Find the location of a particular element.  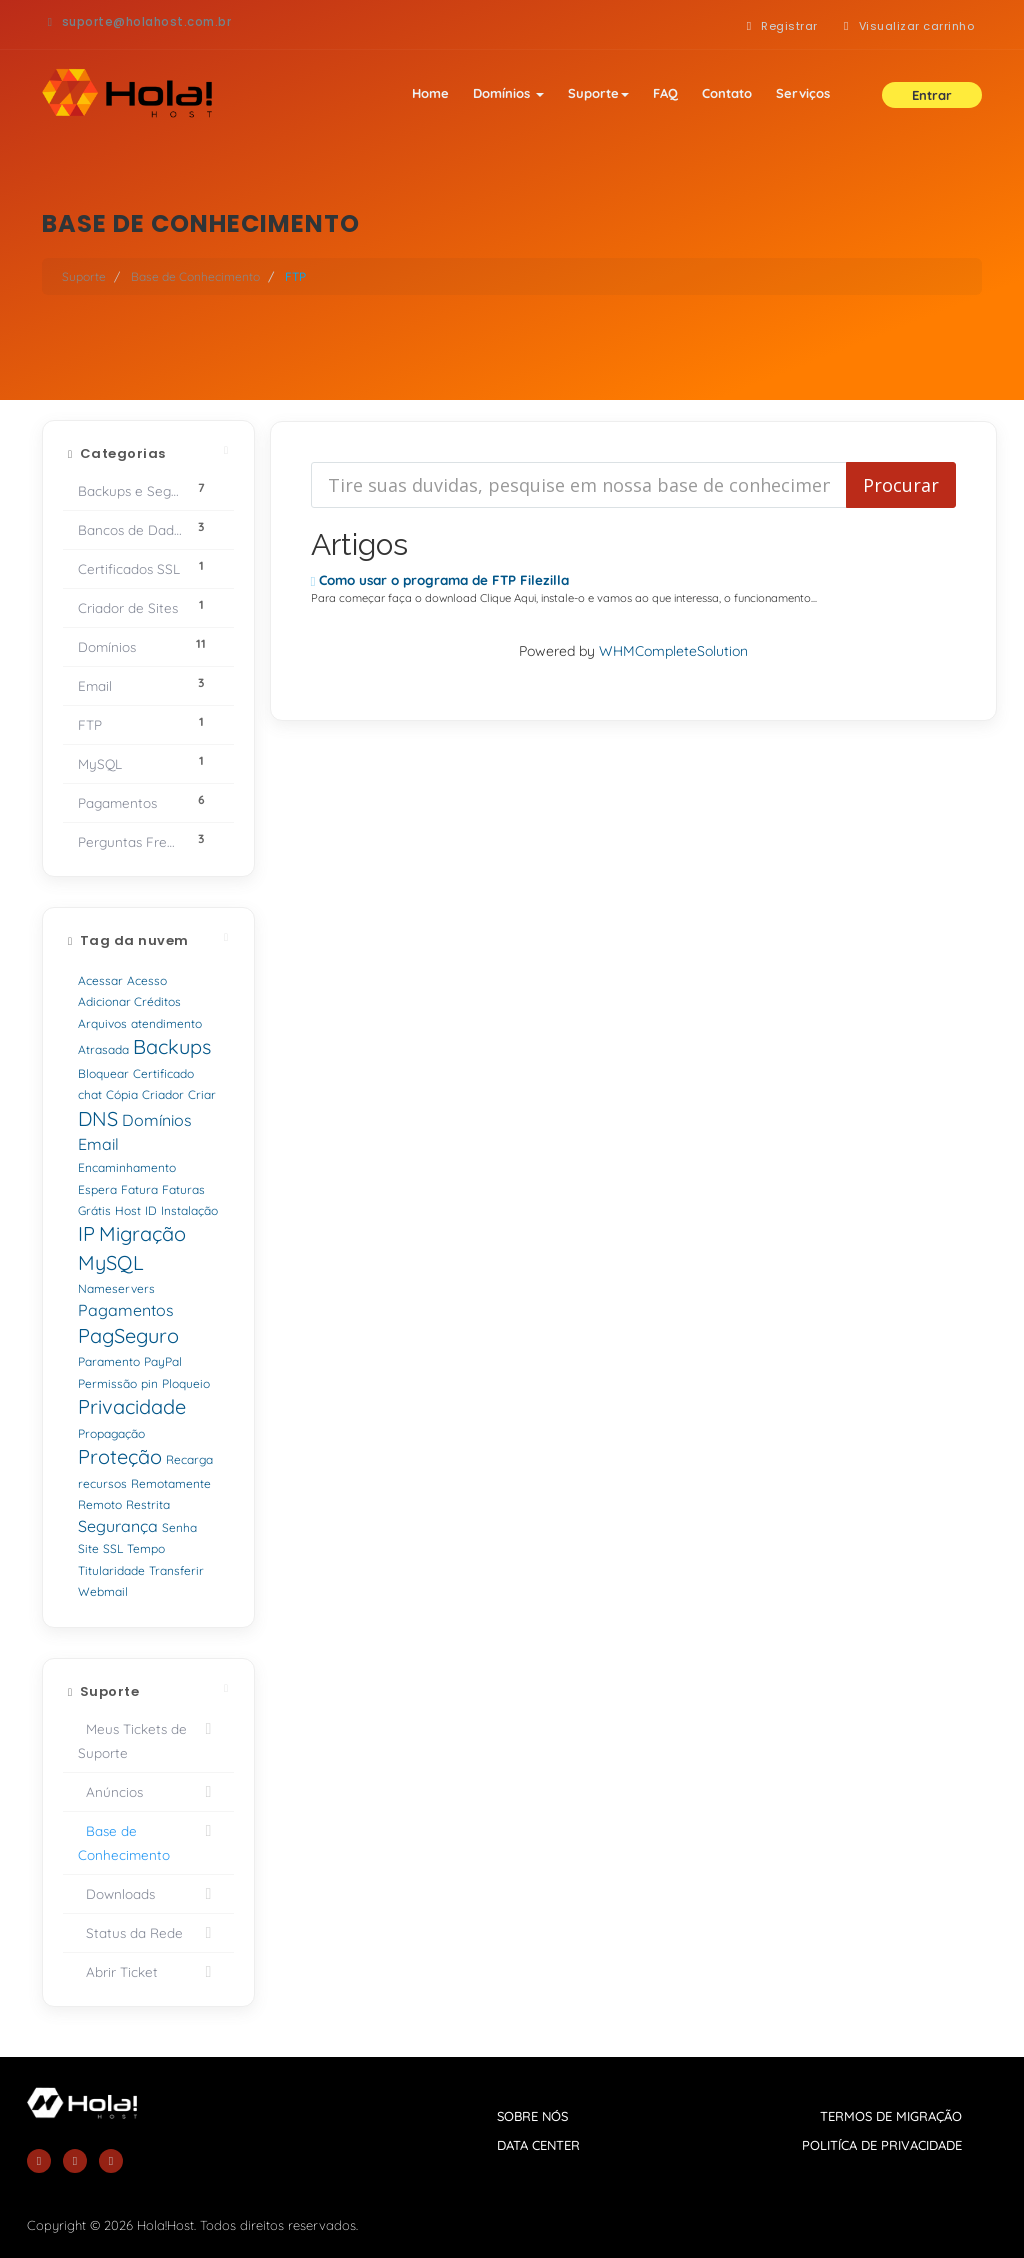

Downloads is located at coordinates (148, 1894).